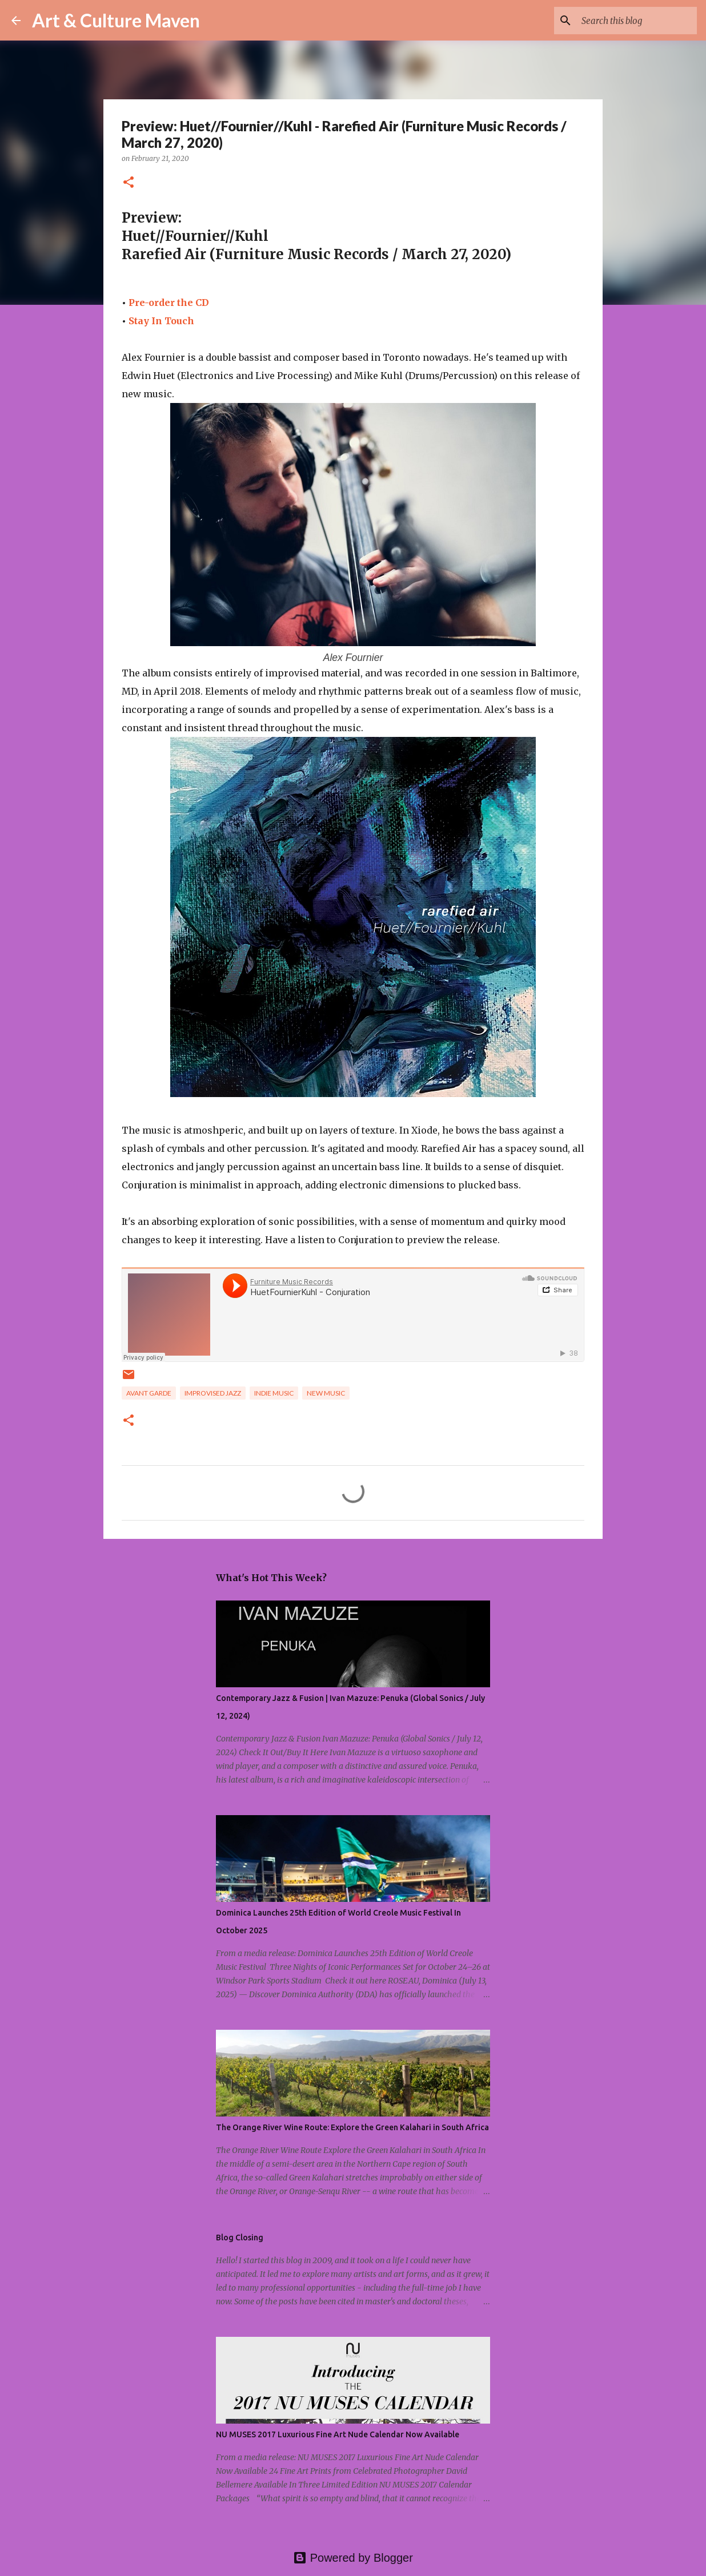 This screenshot has height=2576, width=706. I want to click on improvised jazz, so click(212, 1393).